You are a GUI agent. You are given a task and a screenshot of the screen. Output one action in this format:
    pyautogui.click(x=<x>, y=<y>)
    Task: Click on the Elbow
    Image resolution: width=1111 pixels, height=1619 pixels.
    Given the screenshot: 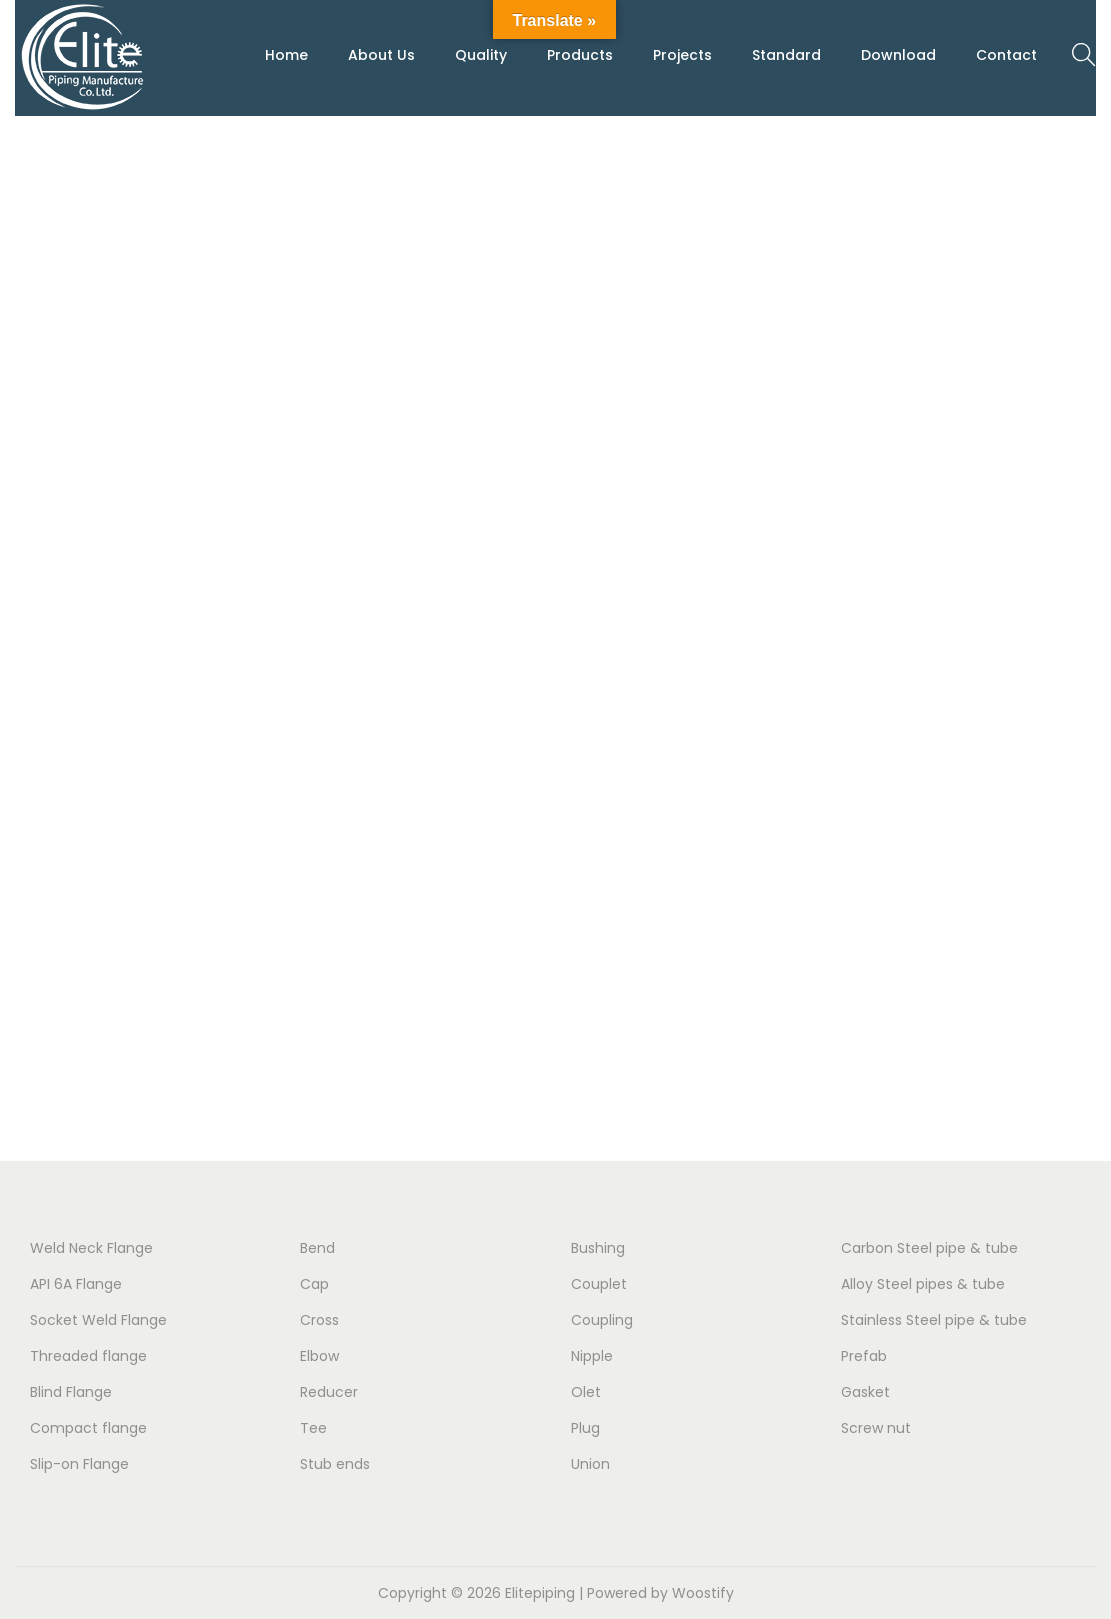 What is the action you would take?
    pyautogui.click(x=319, y=1356)
    